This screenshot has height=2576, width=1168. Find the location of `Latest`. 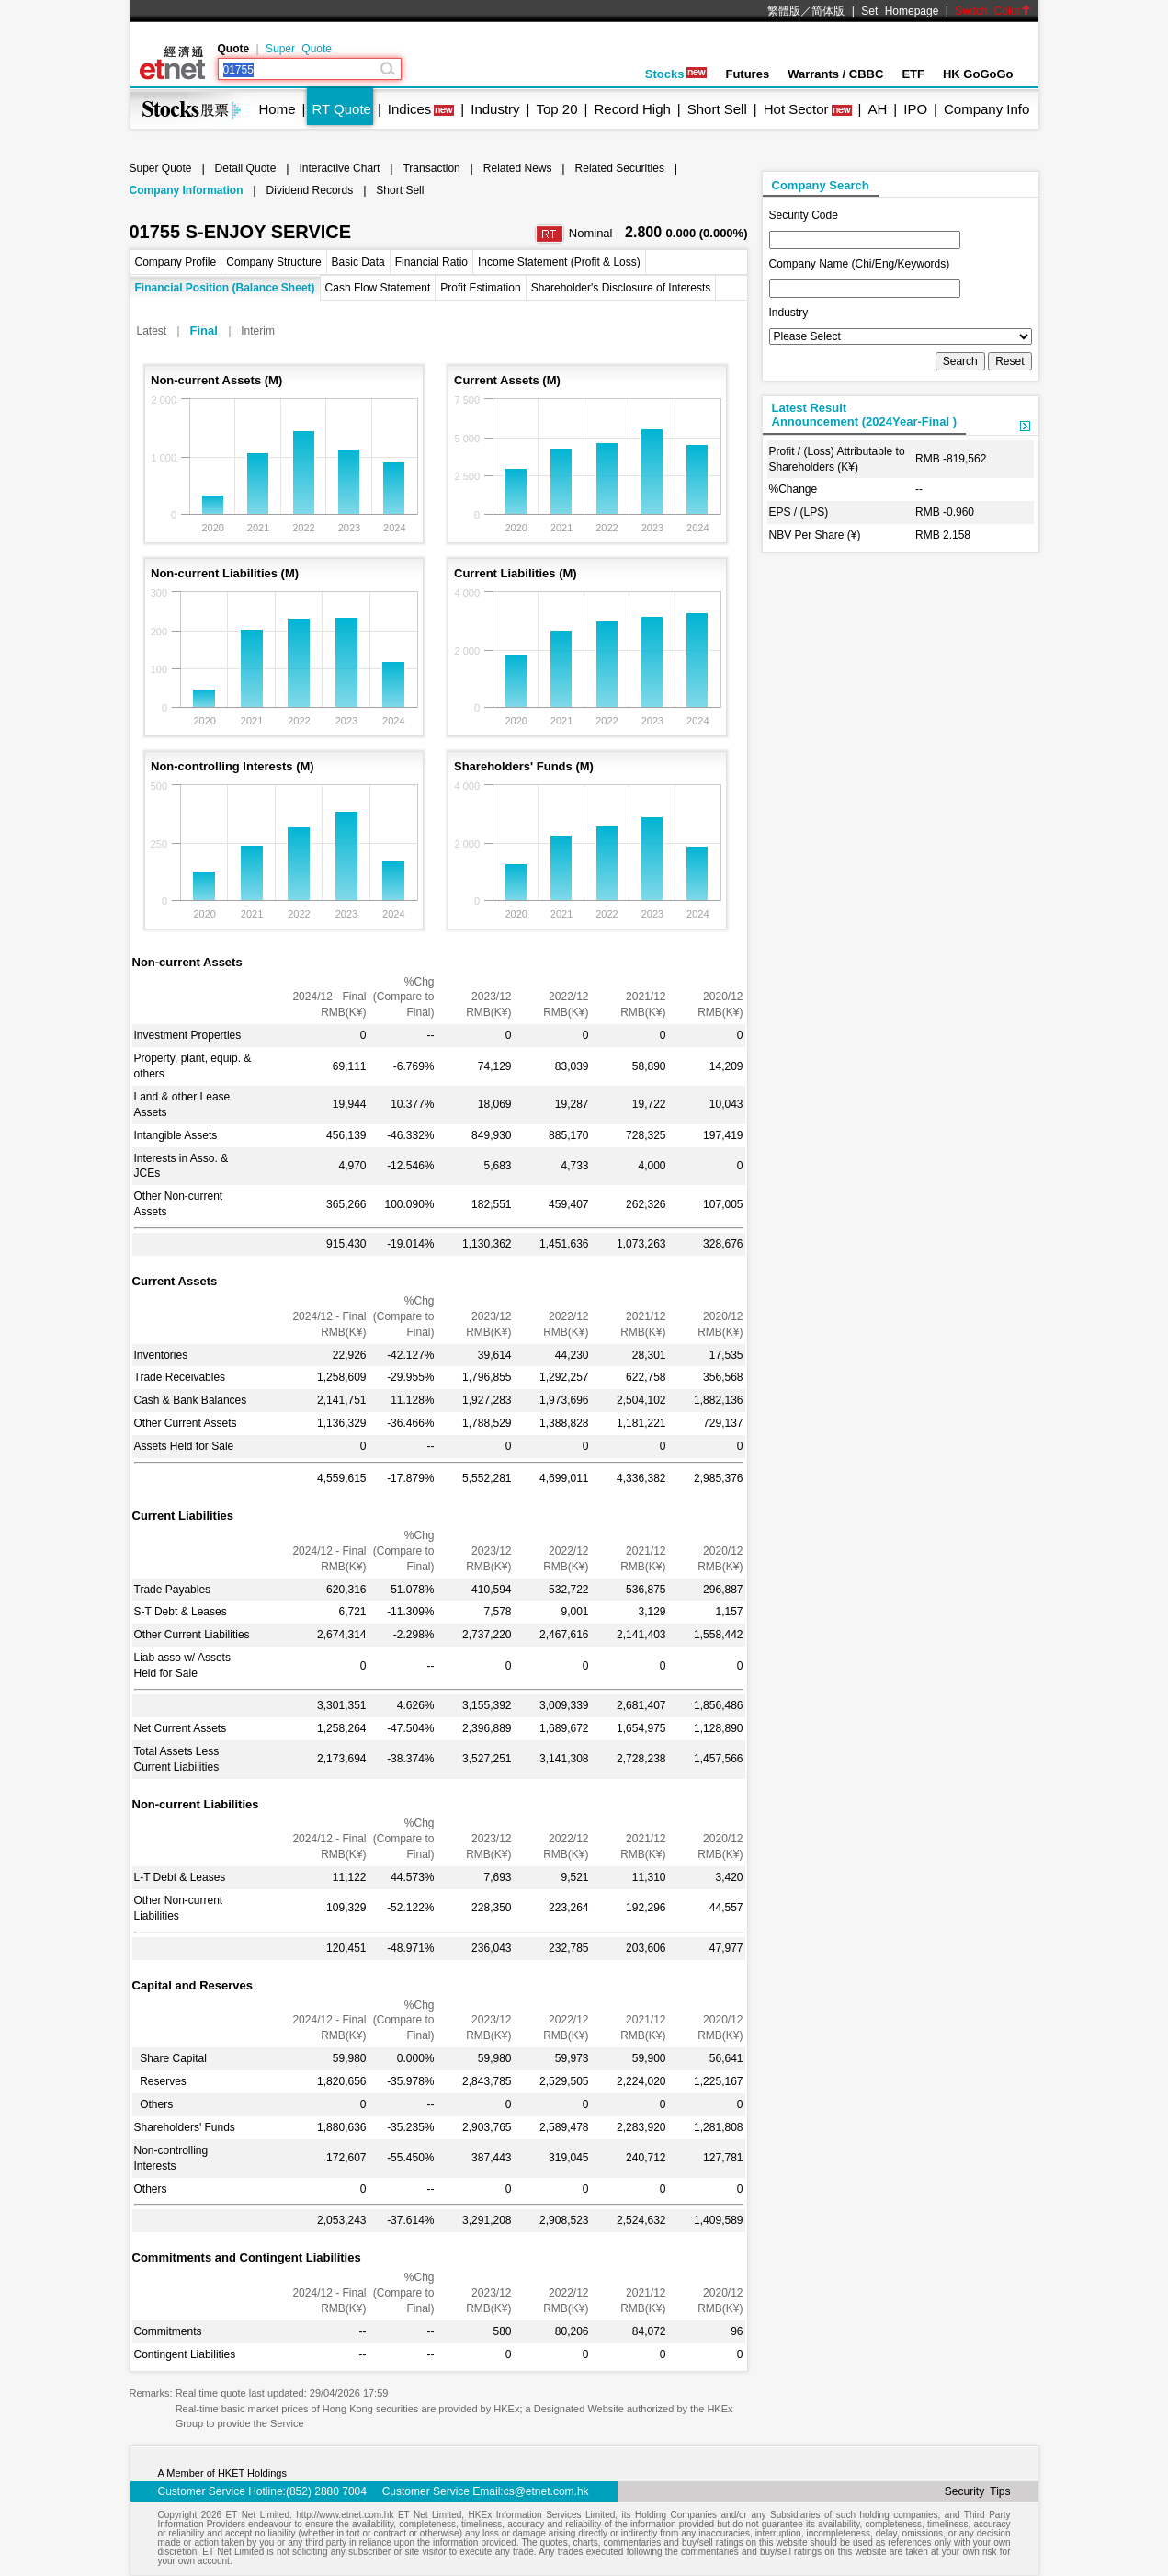

Latest is located at coordinates (152, 331).